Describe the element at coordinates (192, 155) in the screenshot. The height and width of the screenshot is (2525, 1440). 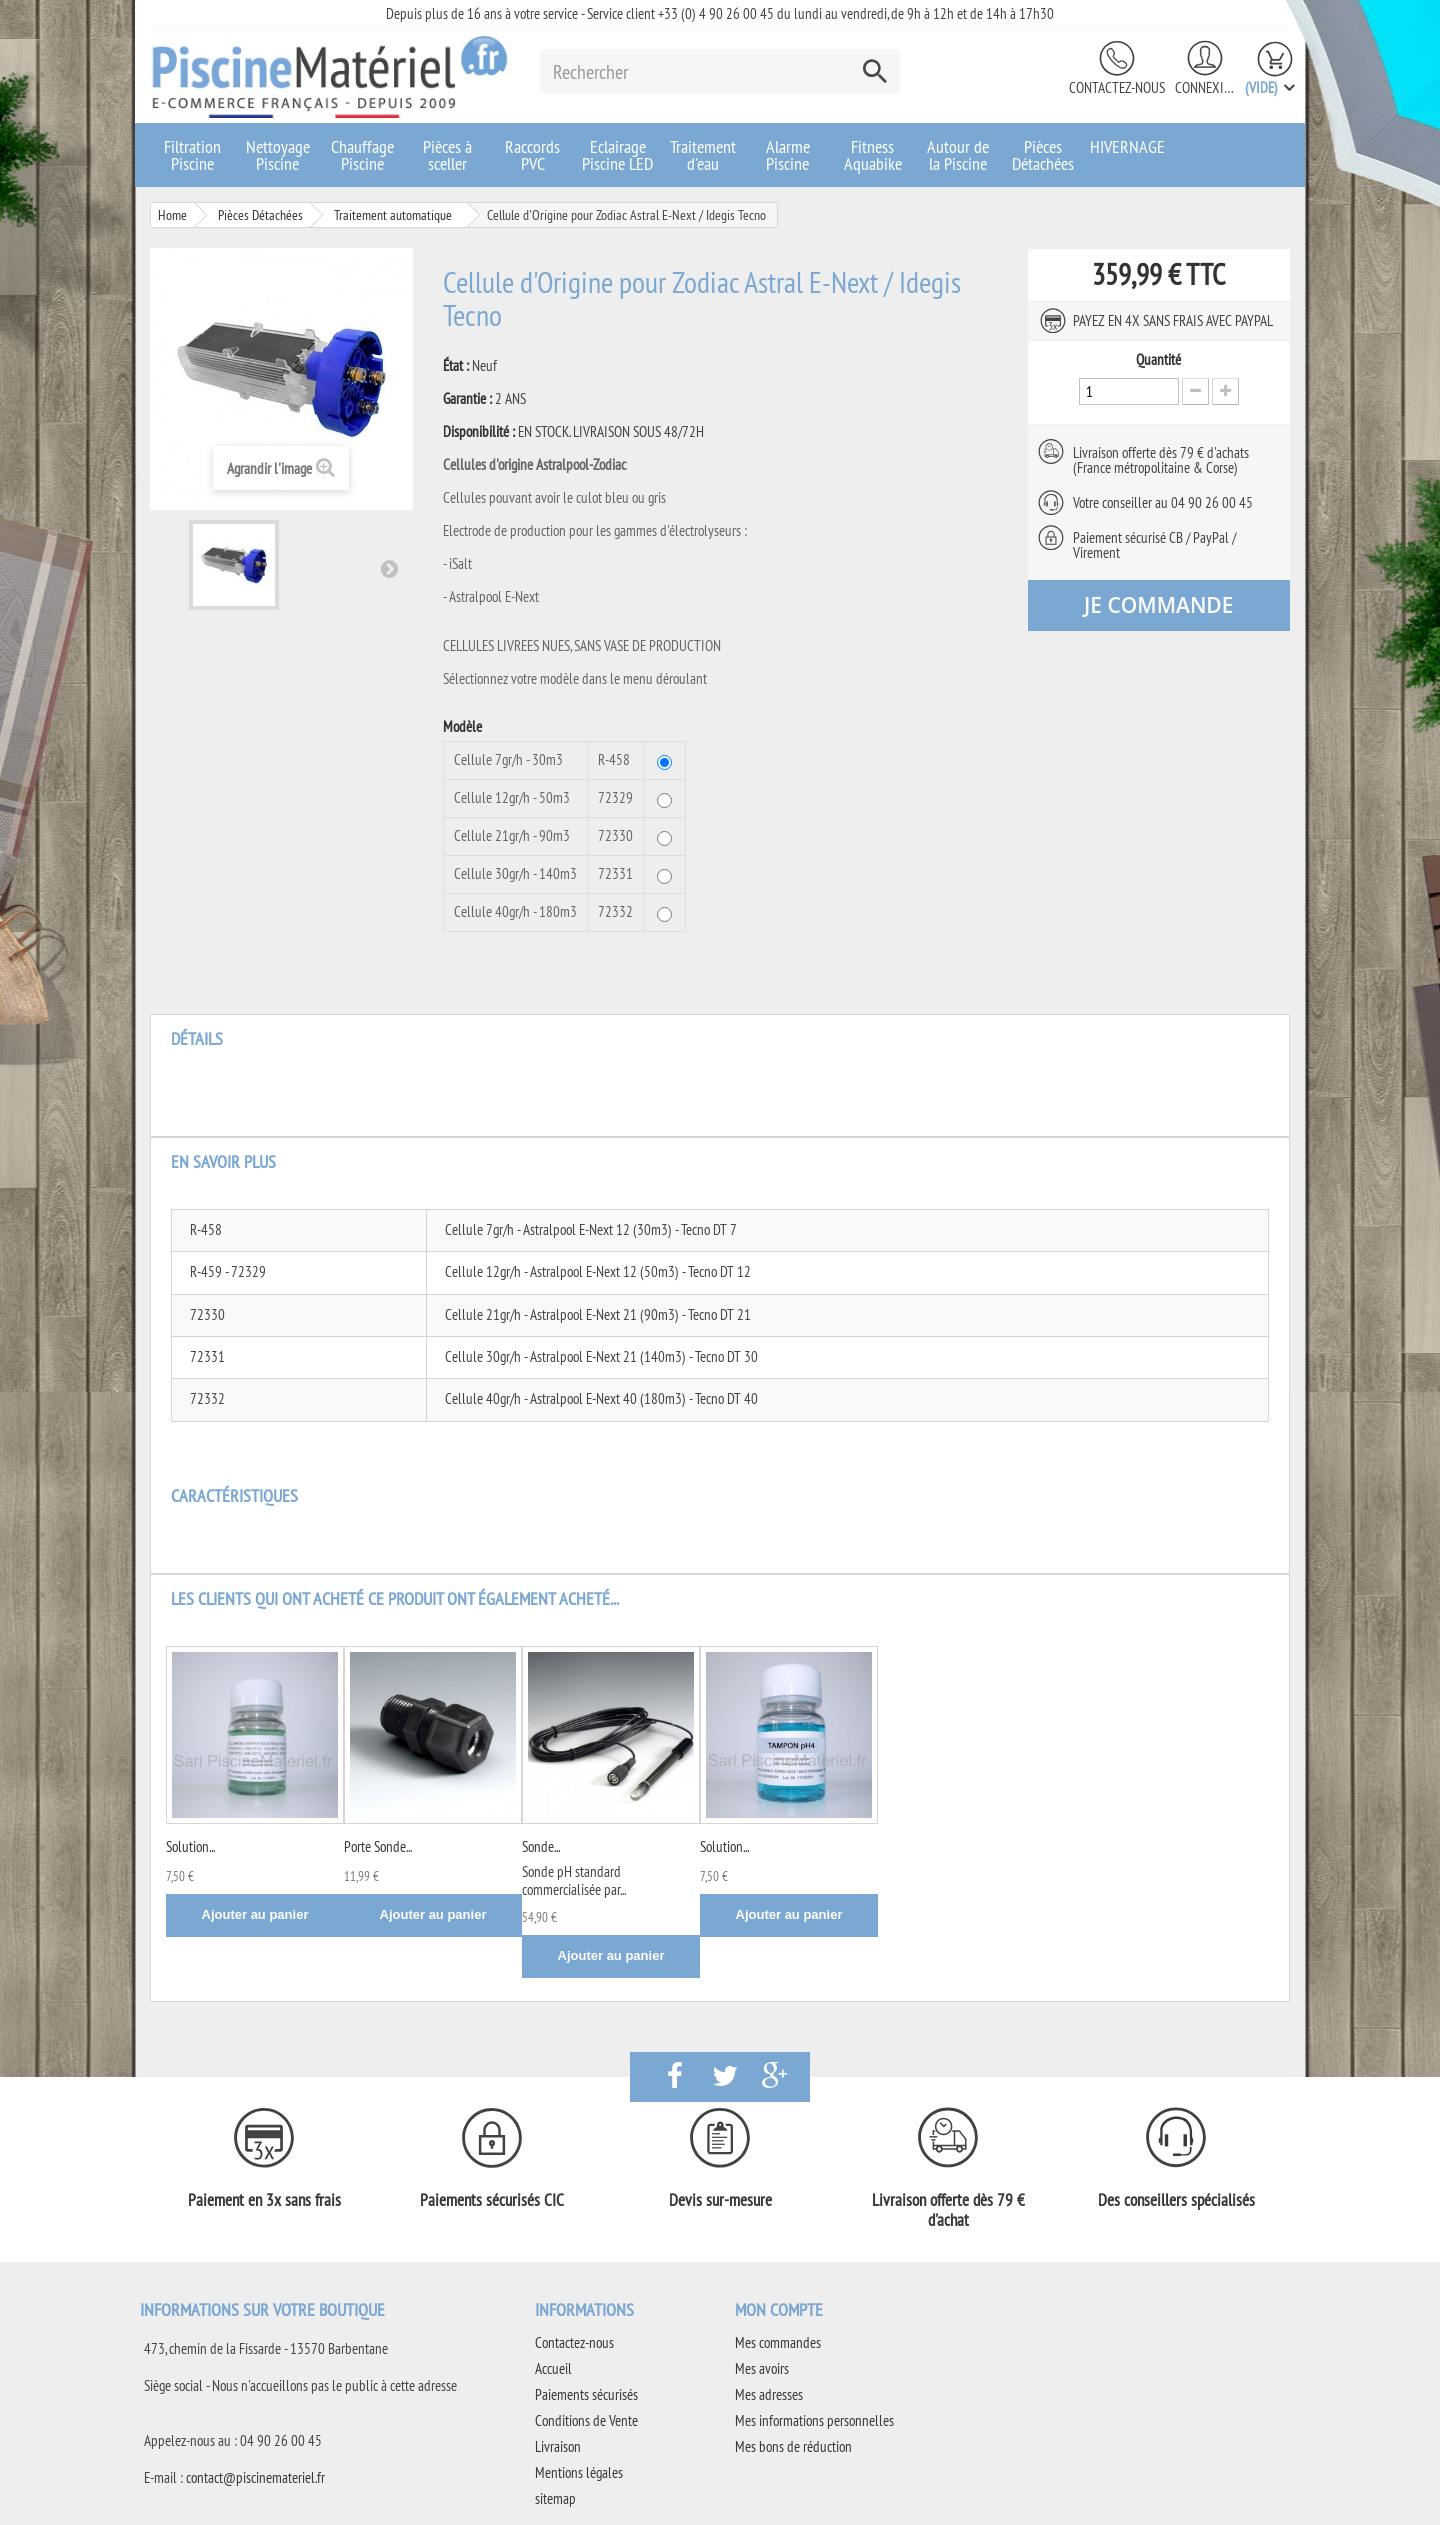
I see `Filtration Piscine` at that location.